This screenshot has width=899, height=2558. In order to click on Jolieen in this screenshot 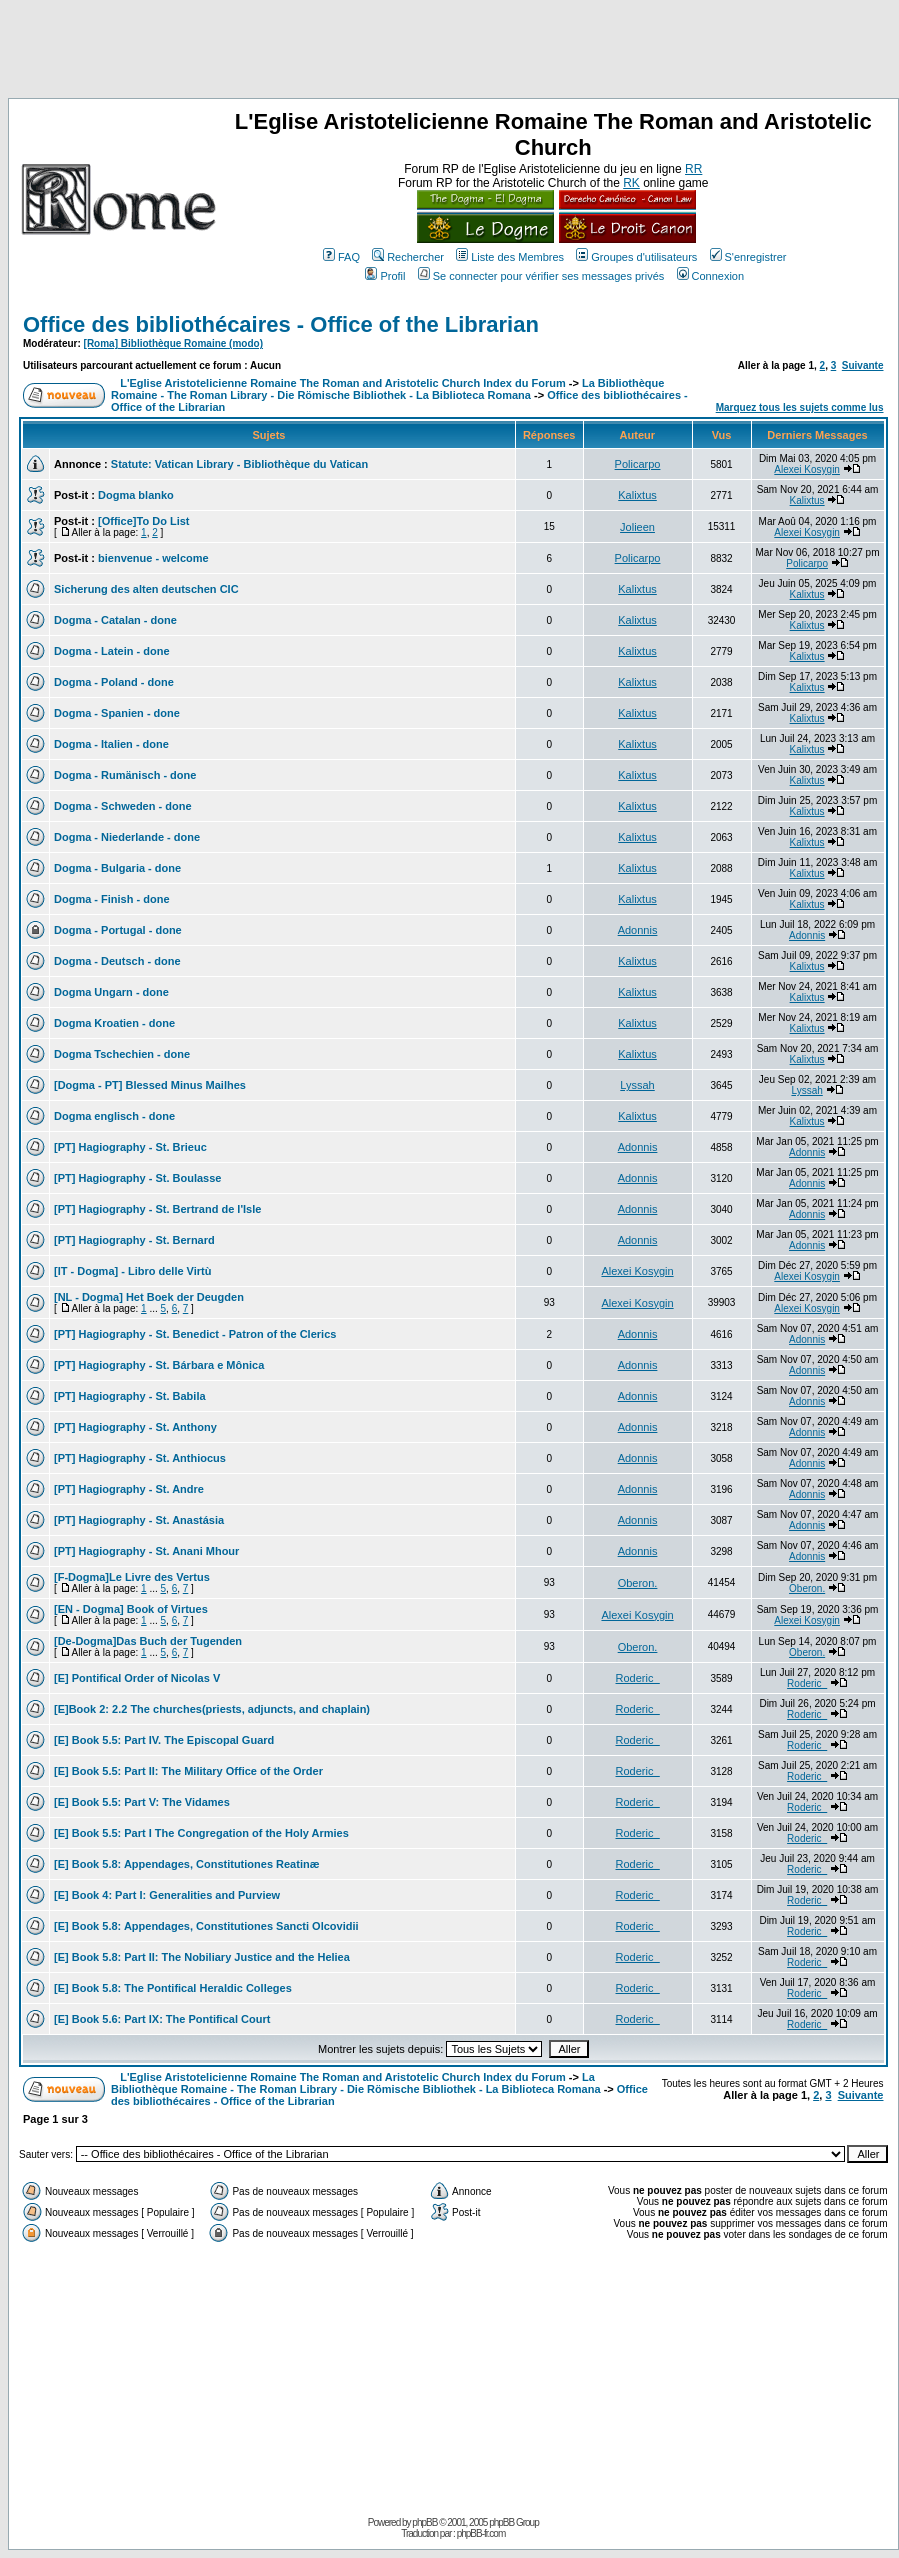, I will do `click(637, 527)`.